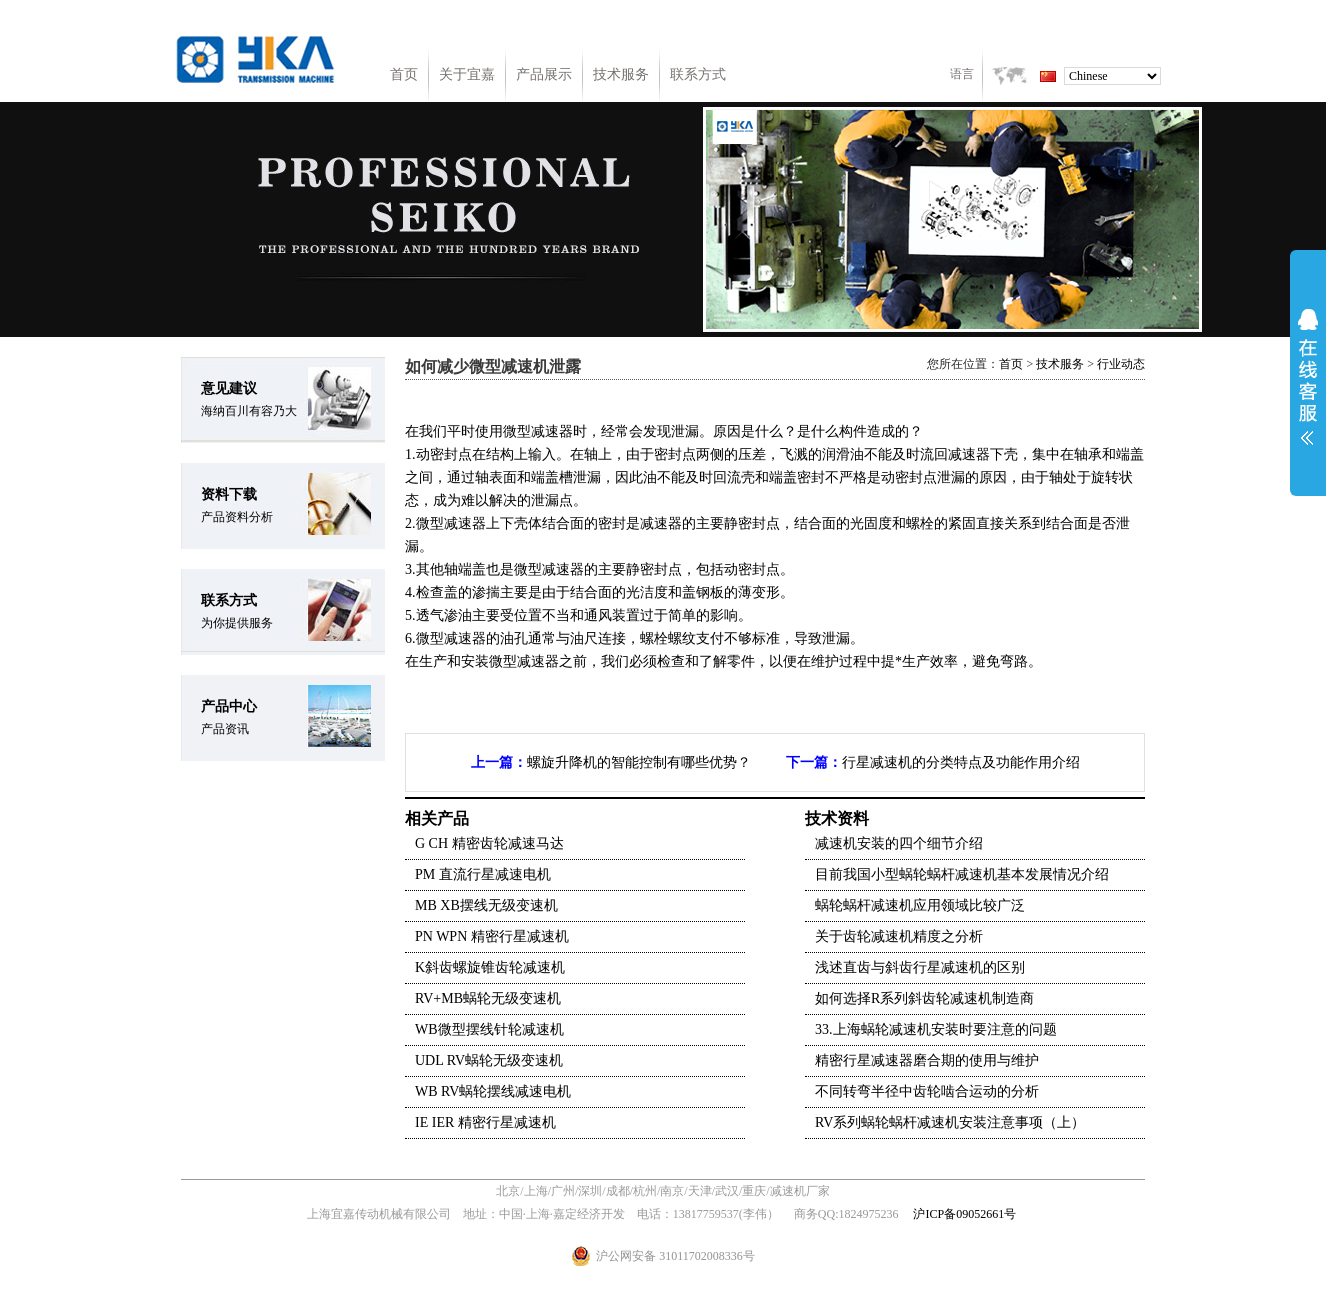 The height and width of the screenshot is (1306, 1326). Describe the element at coordinates (1121, 364) in the screenshot. I see `行业动态` at that location.